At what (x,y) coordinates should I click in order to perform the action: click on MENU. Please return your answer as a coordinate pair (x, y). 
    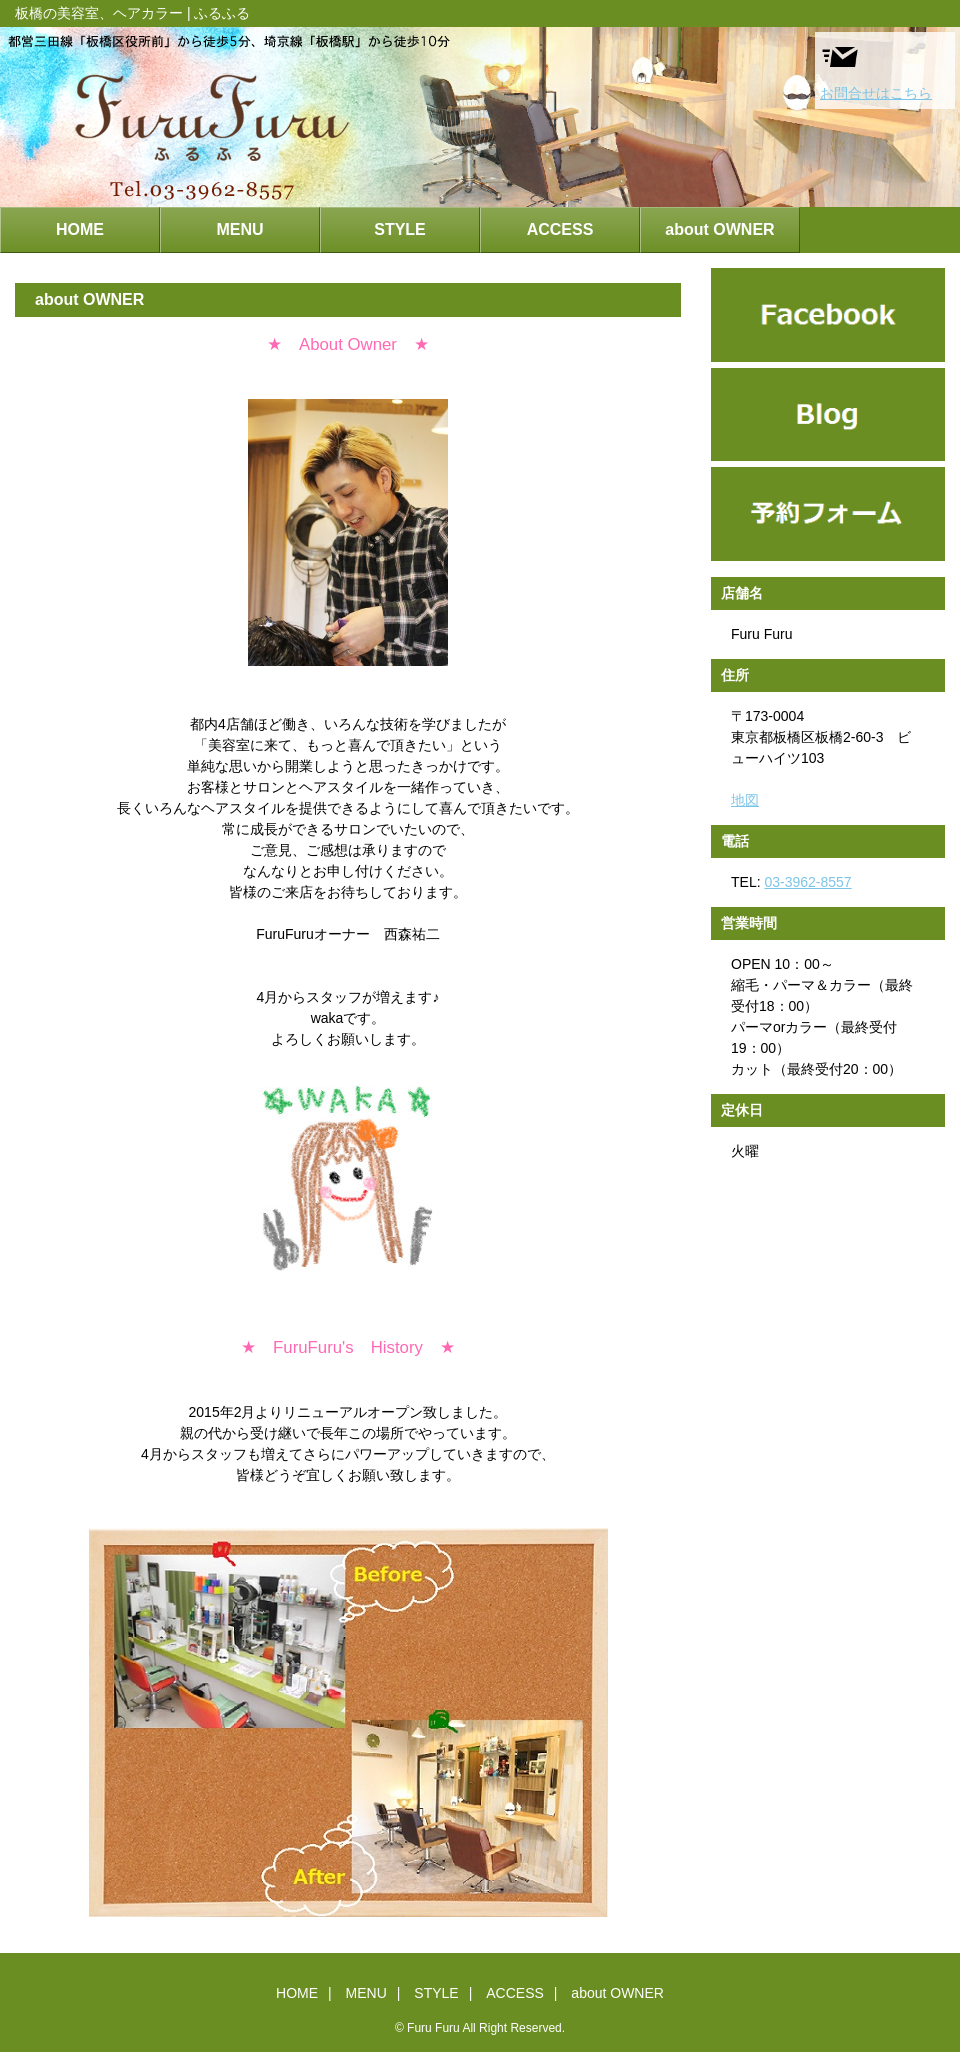
    Looking at the image, I should click on (239, 229).